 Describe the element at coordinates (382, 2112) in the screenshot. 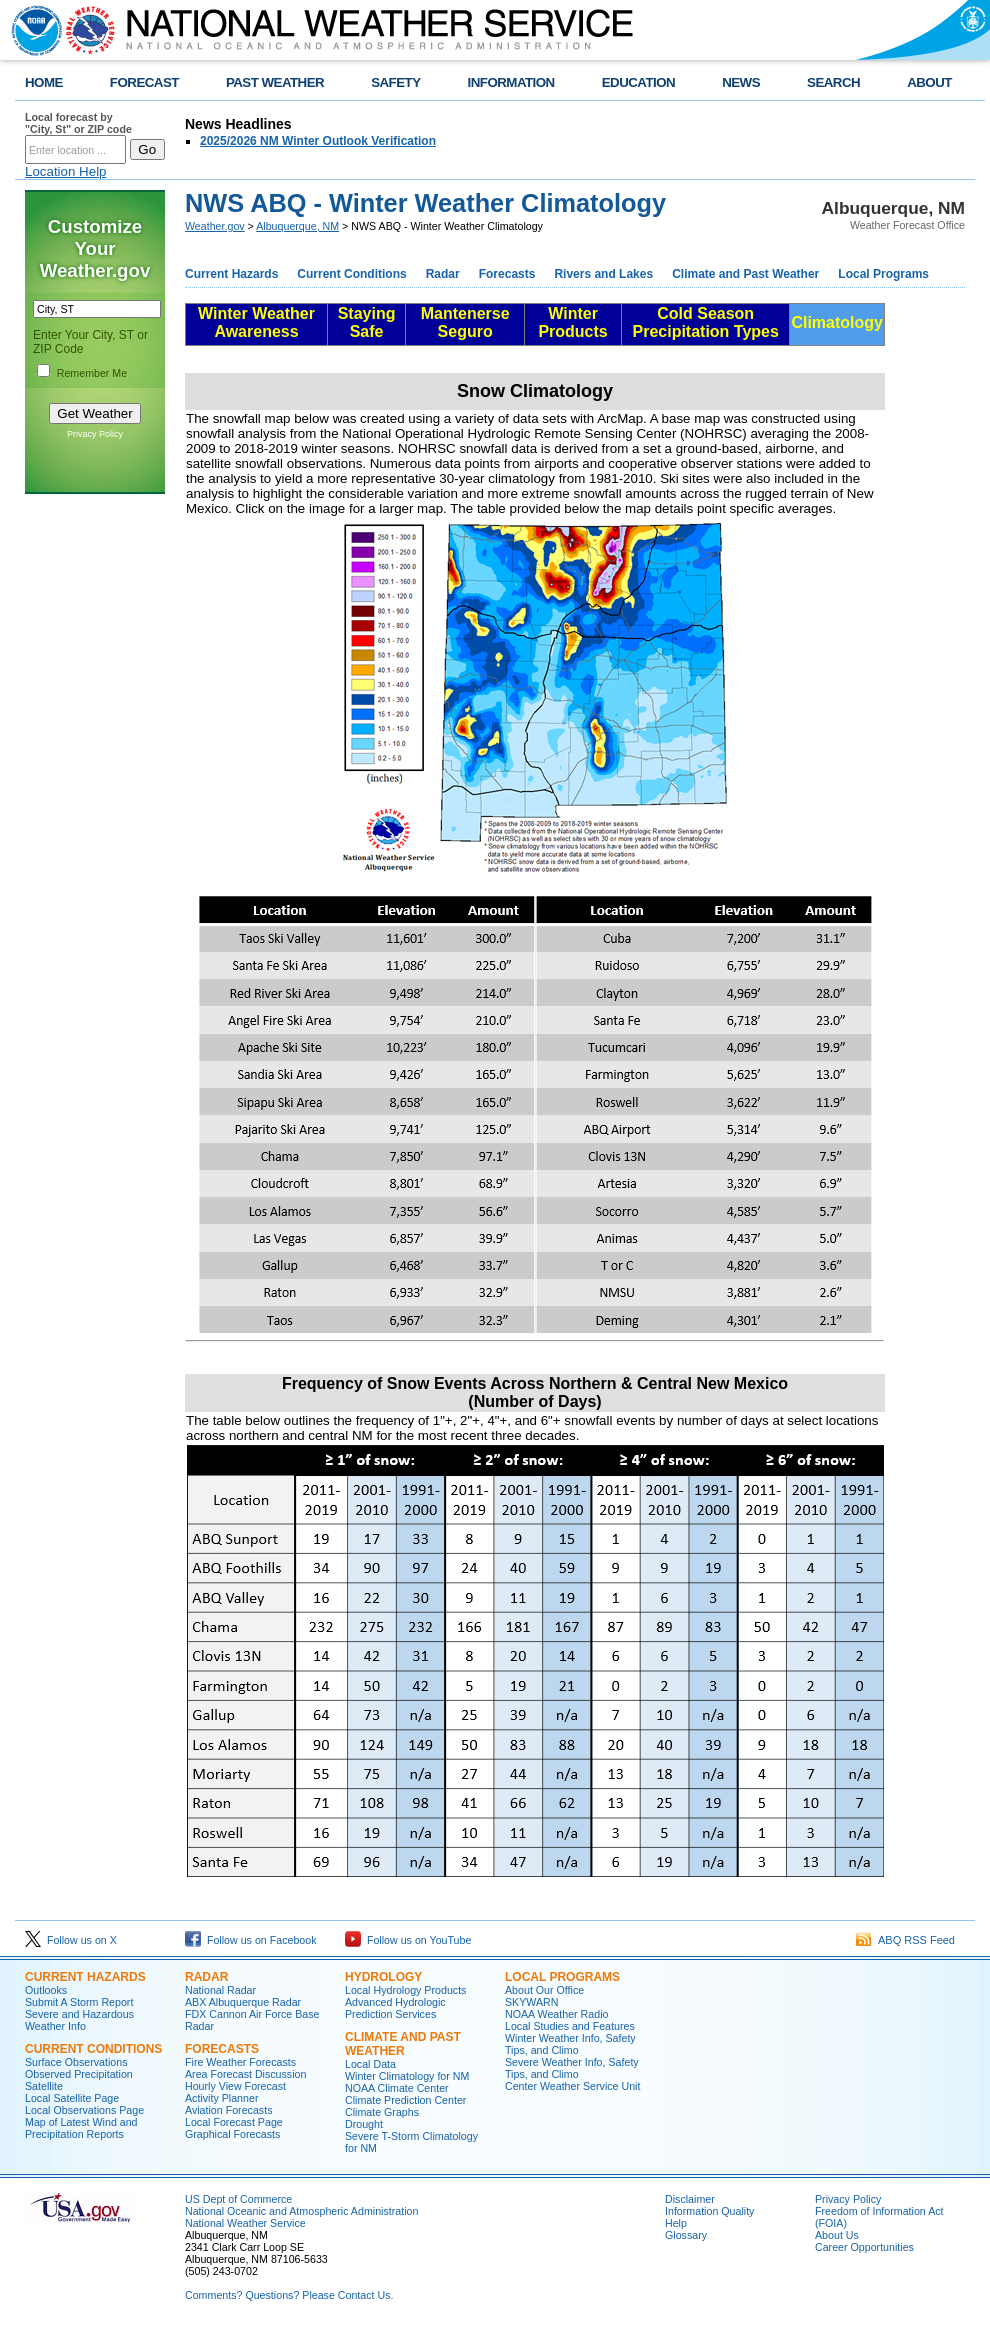

I see `Climate Graphs` at that location.